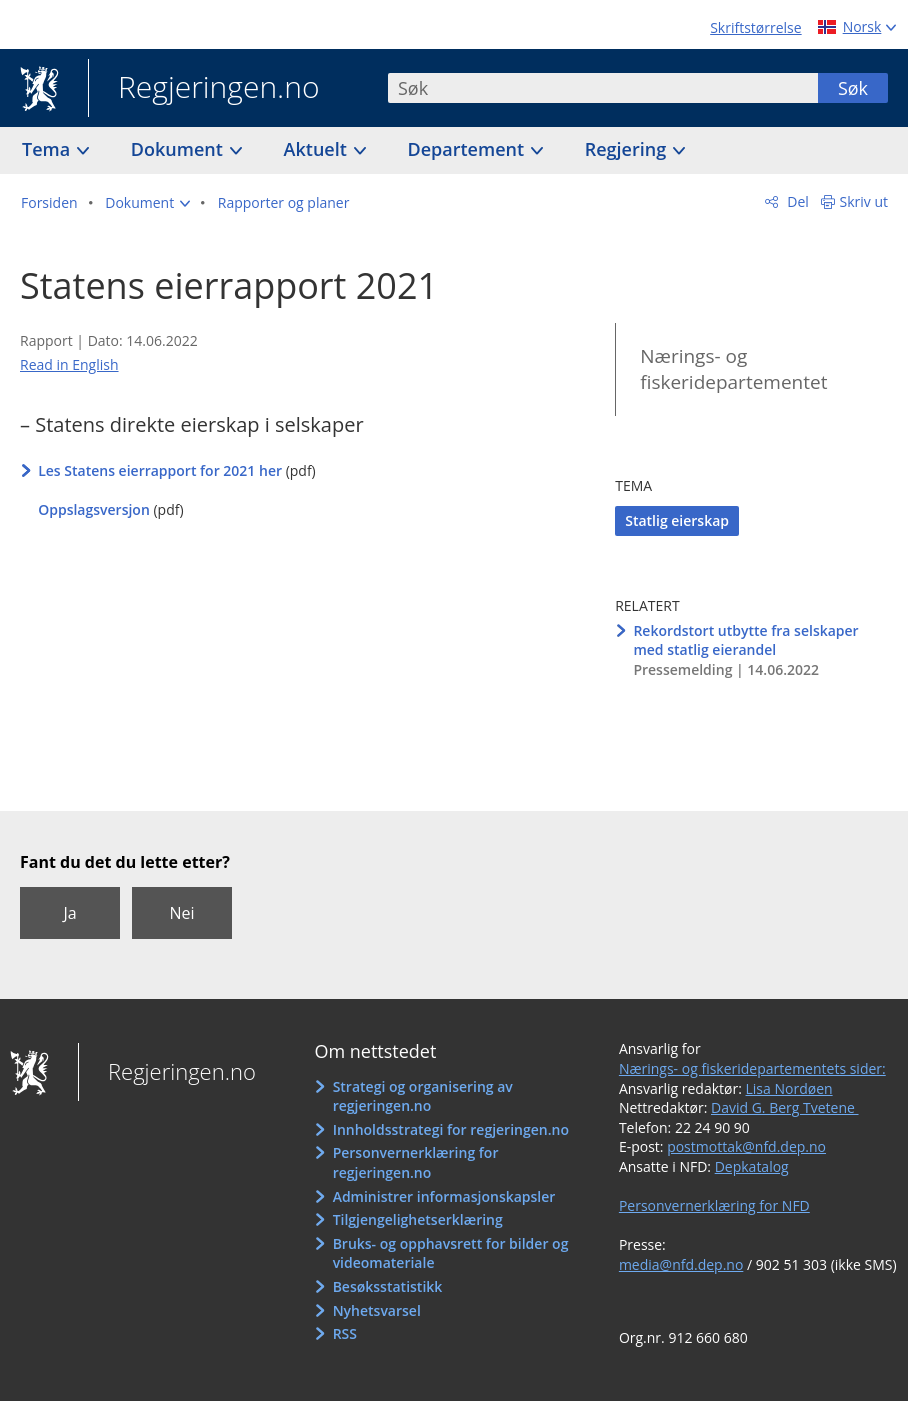 This screenshot has height=1401, width=908. I want to click on Innholdsstrategi for regjeringen.no, so click(451, 1129).